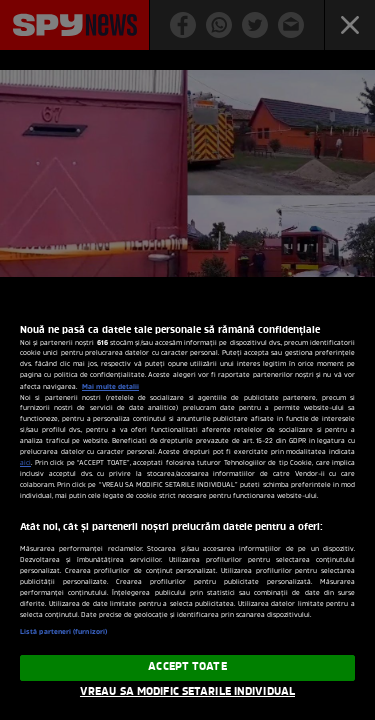 The image size is (375, 720). Describe the element at coordinates (187, 667) in the screenshot. I see `ACCEPT TOATE` at that location.